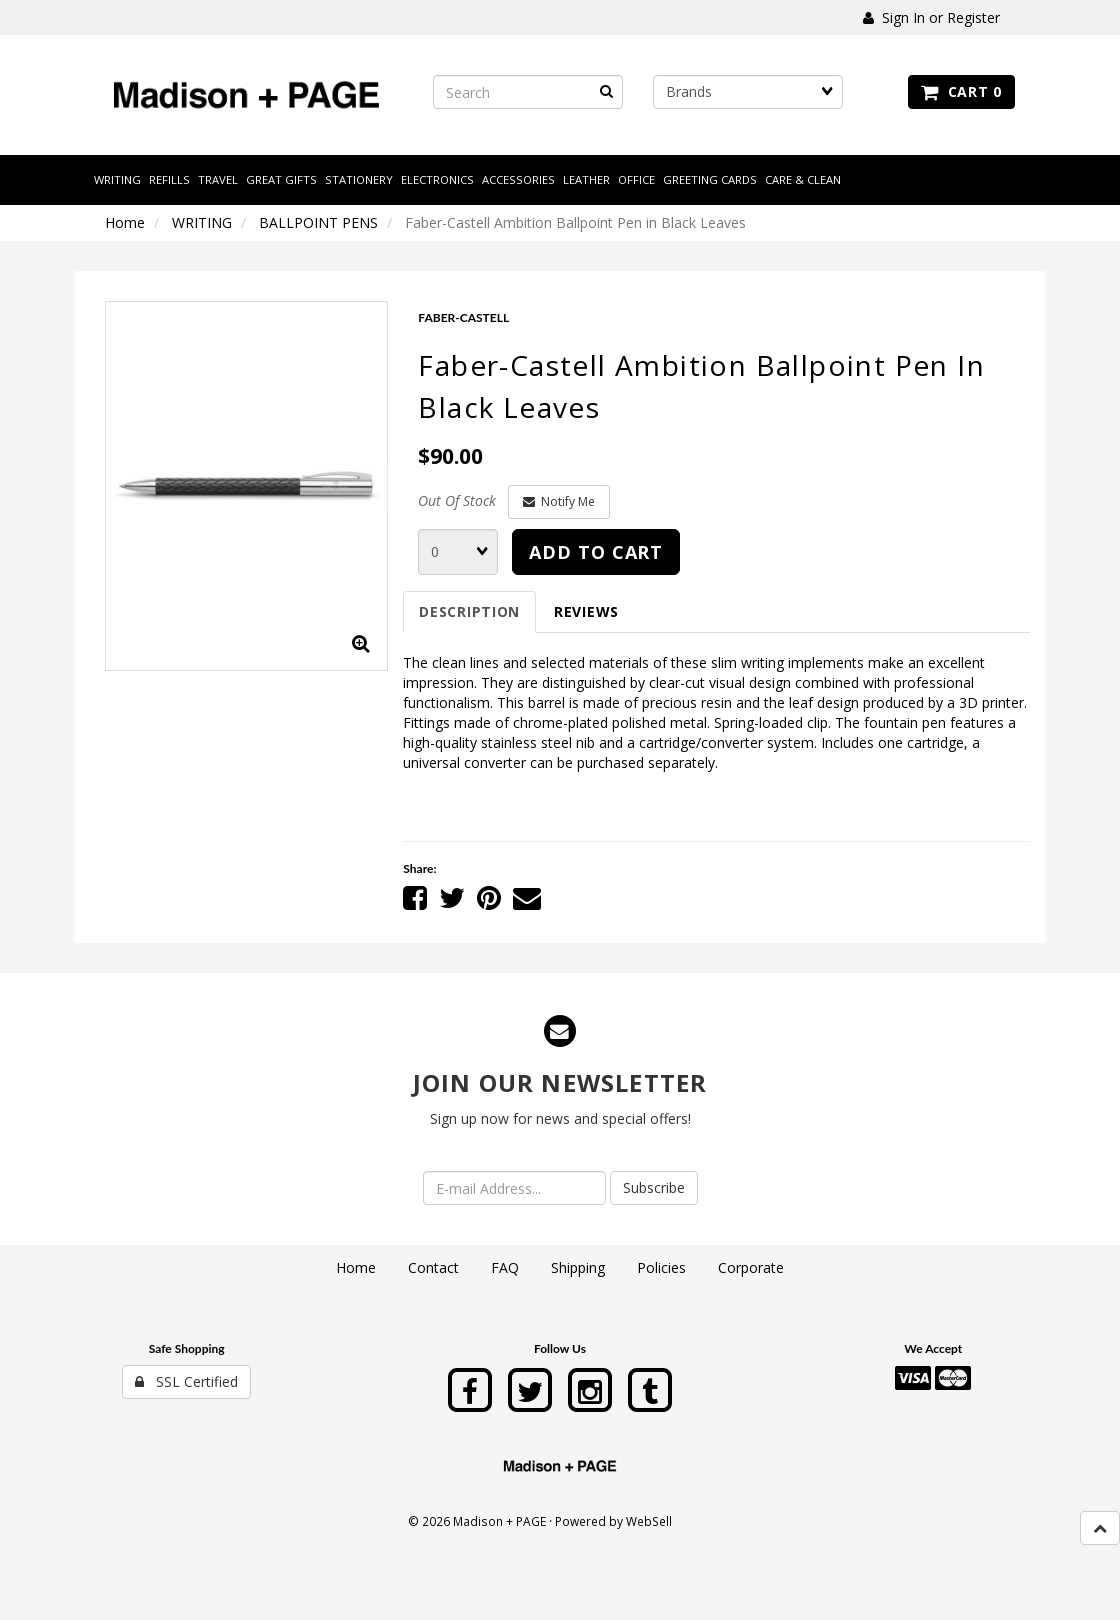  What do you see at coordinates (202, 222) in the screenshot?
I see `WRITING` at bounding box center [202, 222].